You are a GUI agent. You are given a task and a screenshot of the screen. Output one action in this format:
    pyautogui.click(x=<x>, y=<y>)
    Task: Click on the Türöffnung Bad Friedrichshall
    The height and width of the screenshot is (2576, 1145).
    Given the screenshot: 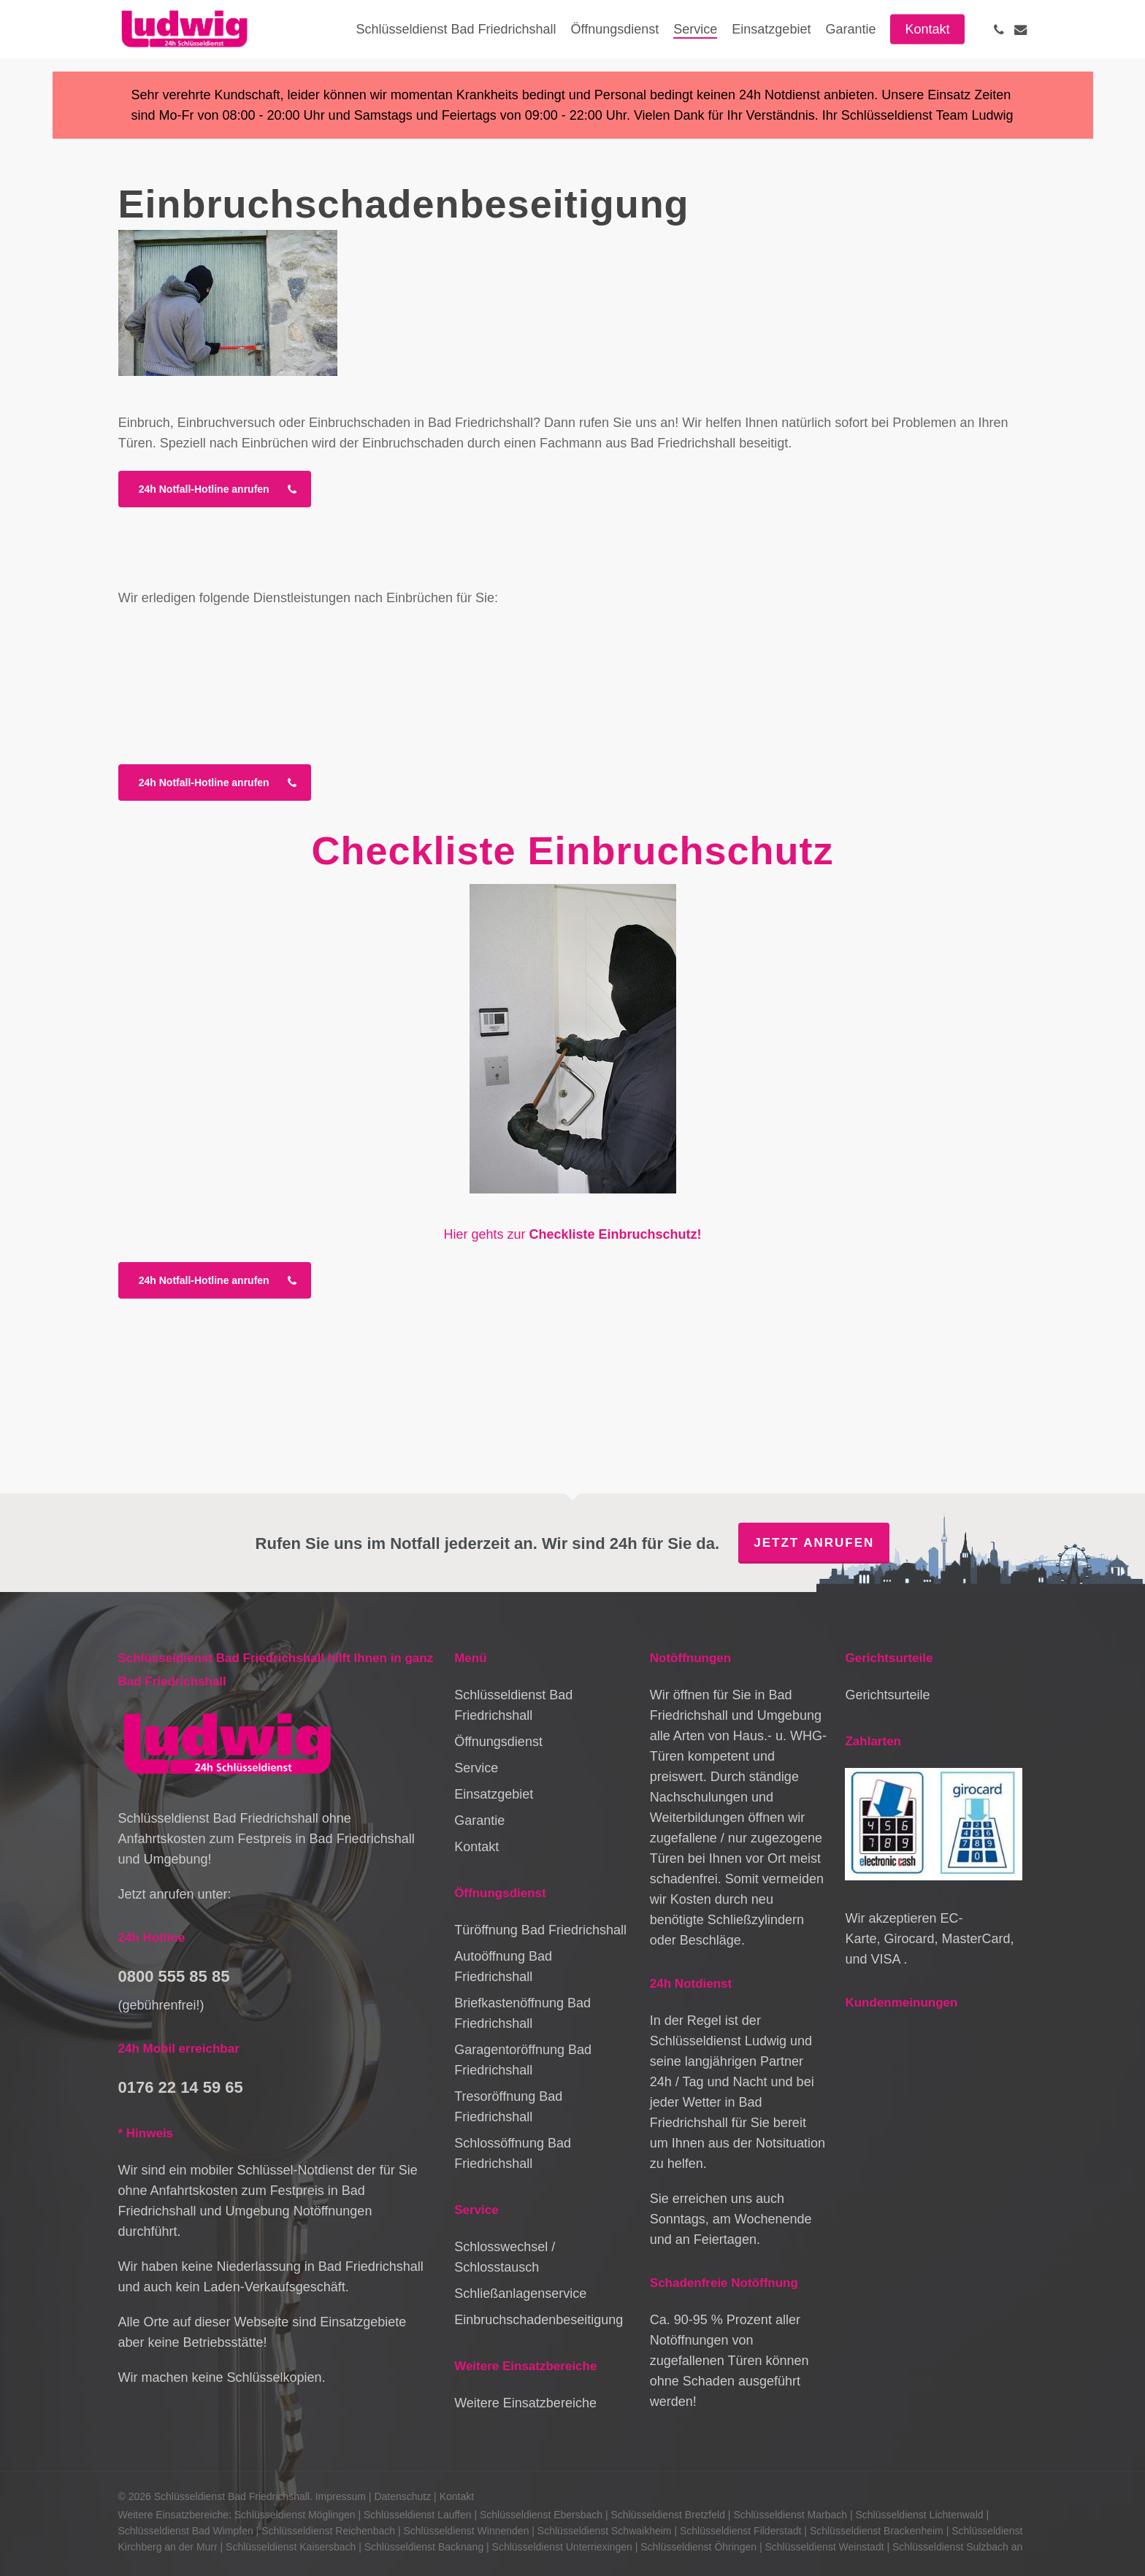 What is the action you would take?
    pyautogui.click(x=540, y=1930)
    